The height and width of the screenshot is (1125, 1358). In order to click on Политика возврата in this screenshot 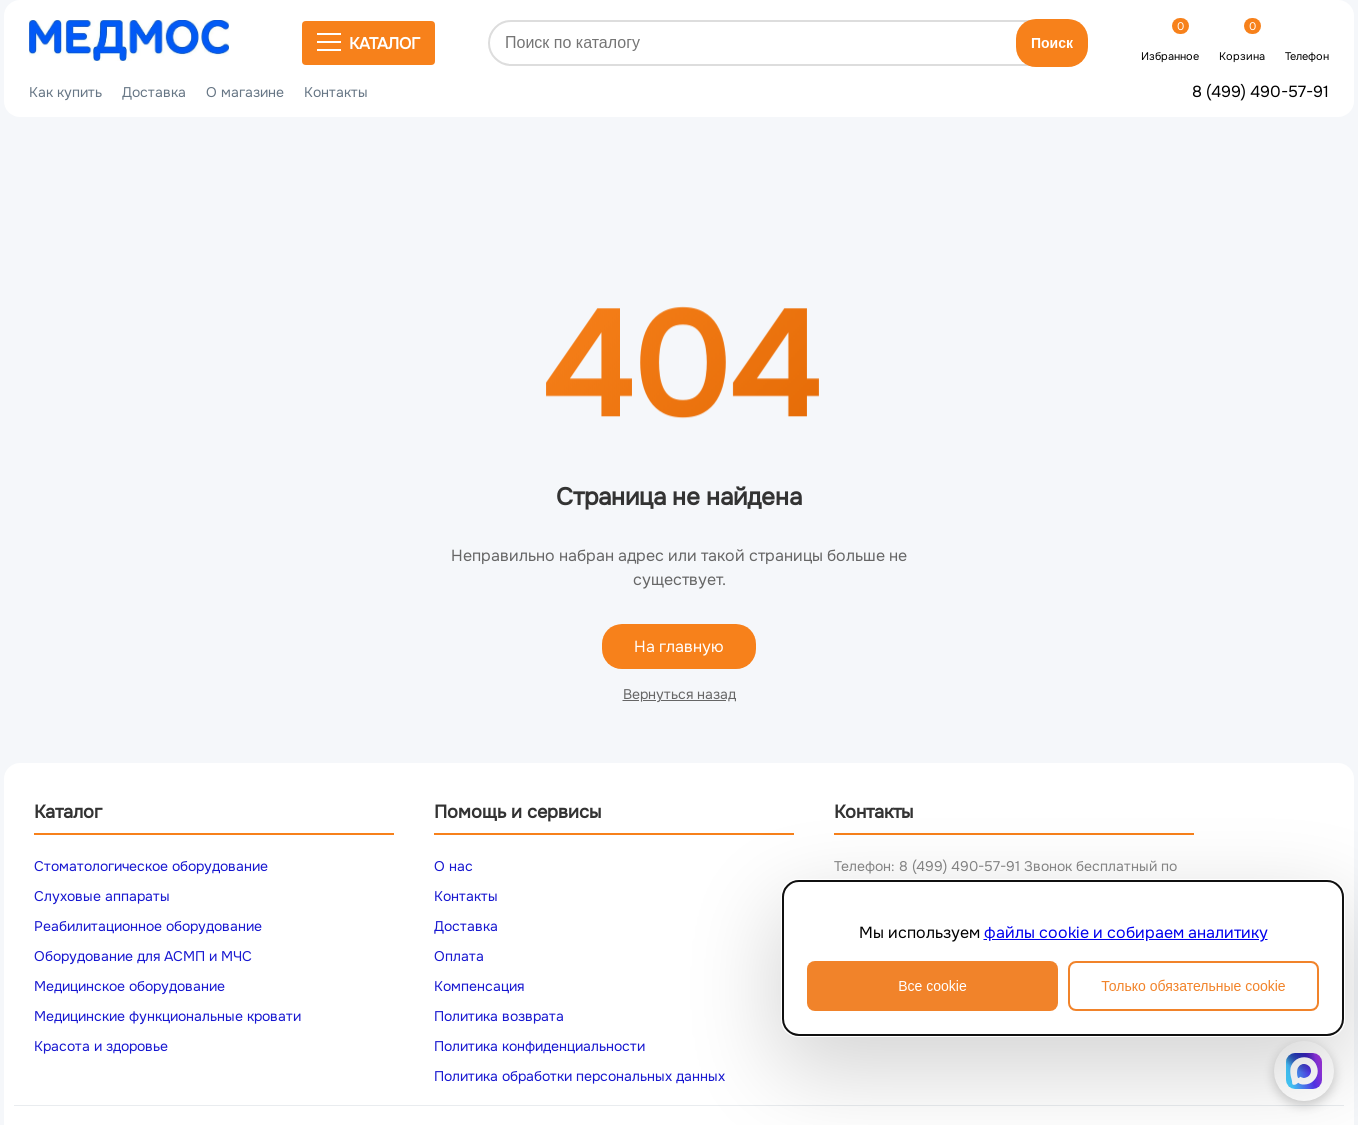, I will do `click(499, 1016)`.